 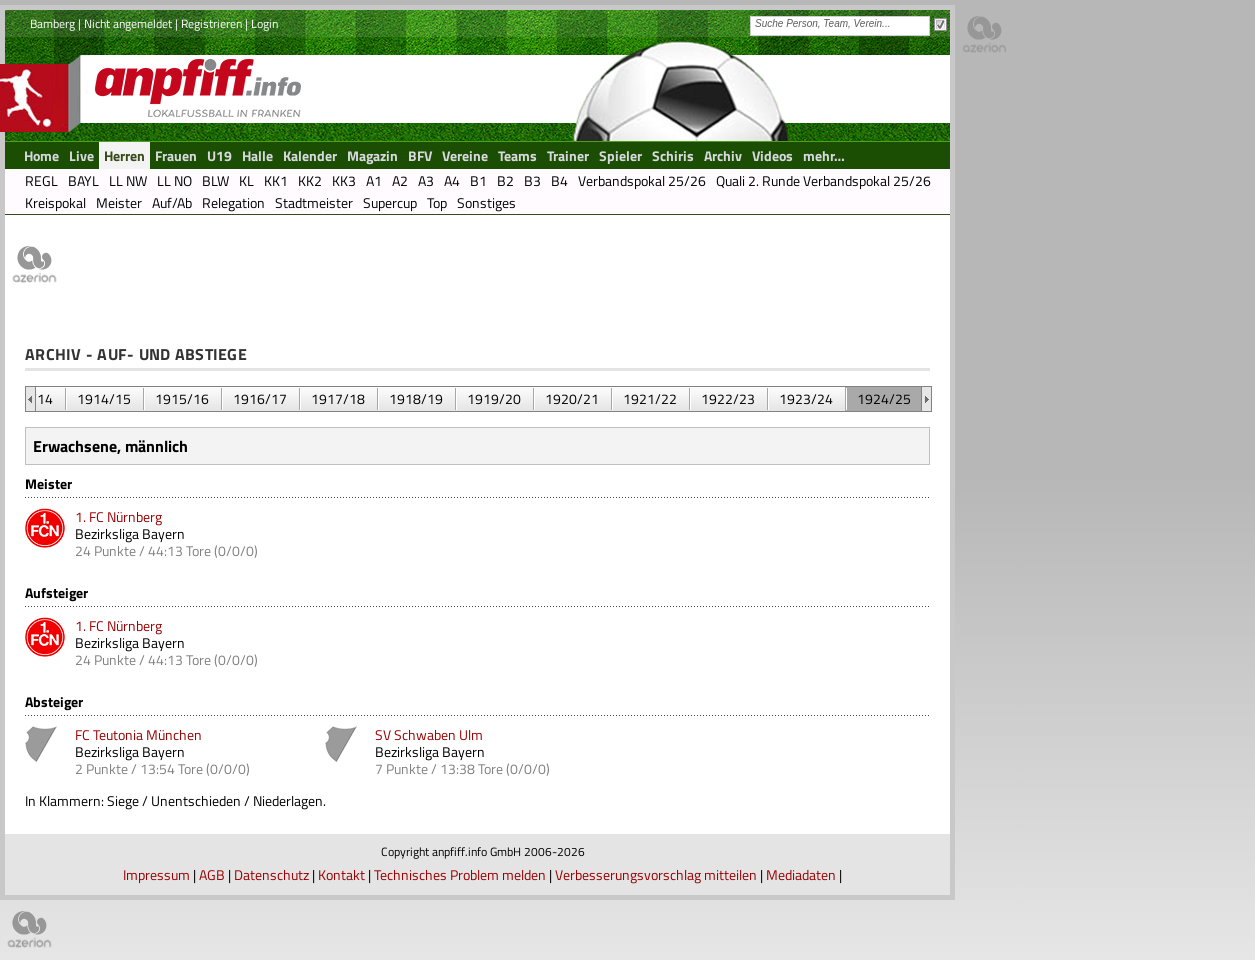 I want to click on 1. FC Nürnberg, so click(x=118, y=516).